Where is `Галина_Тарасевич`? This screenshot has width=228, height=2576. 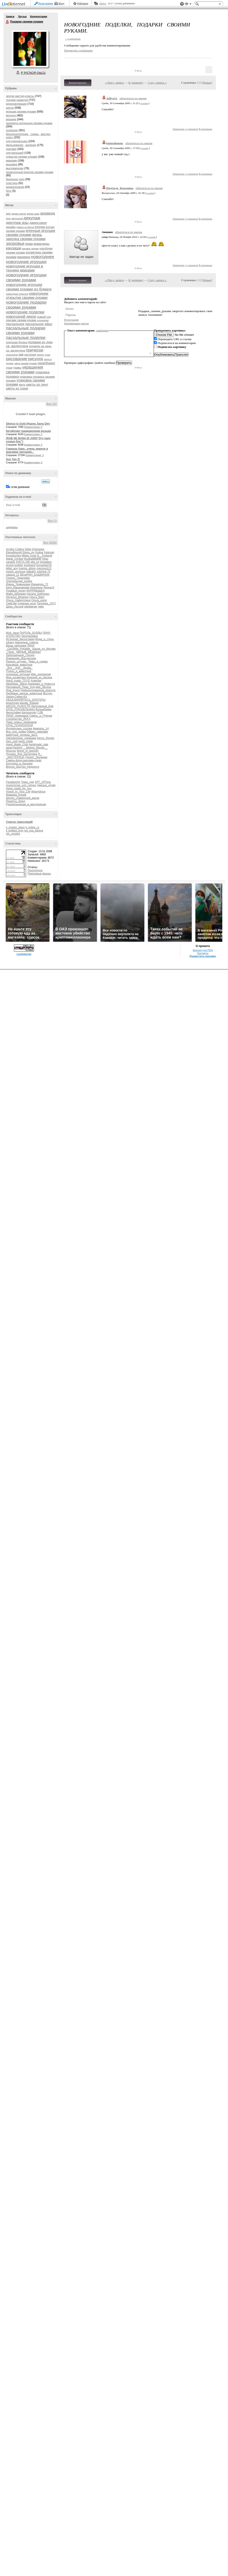
Галина_Тарасевич is located at coordinates (18, 578).